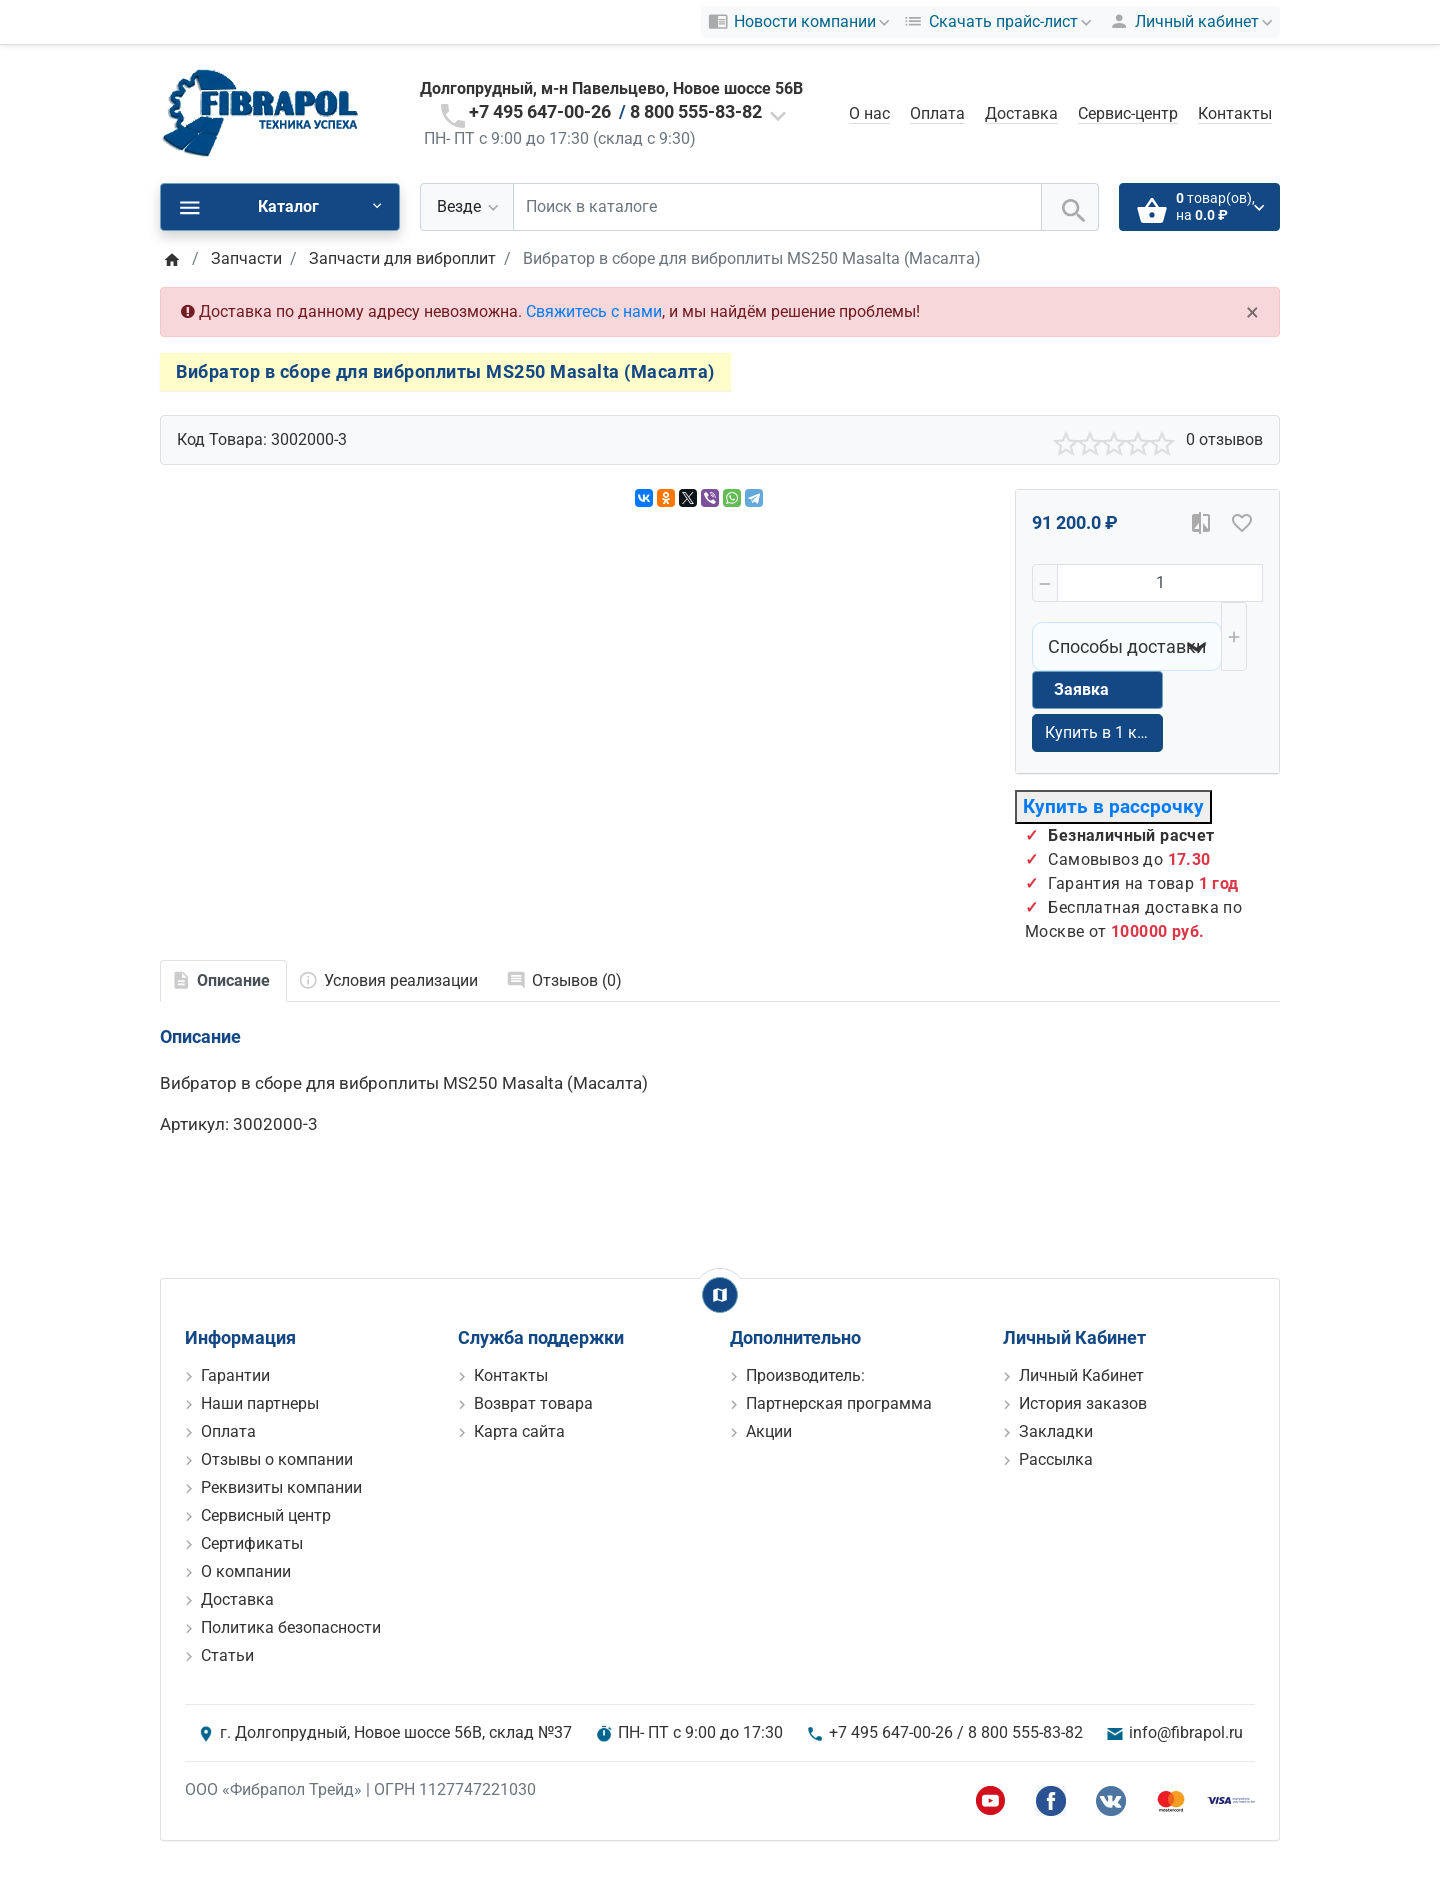 Image resolution: width=1440 pixels, height=1889 pixels. What do you see at coordinates (235, 1375) in the screenshot?
I see `Гарантии` at bounding box center [235, 1375].